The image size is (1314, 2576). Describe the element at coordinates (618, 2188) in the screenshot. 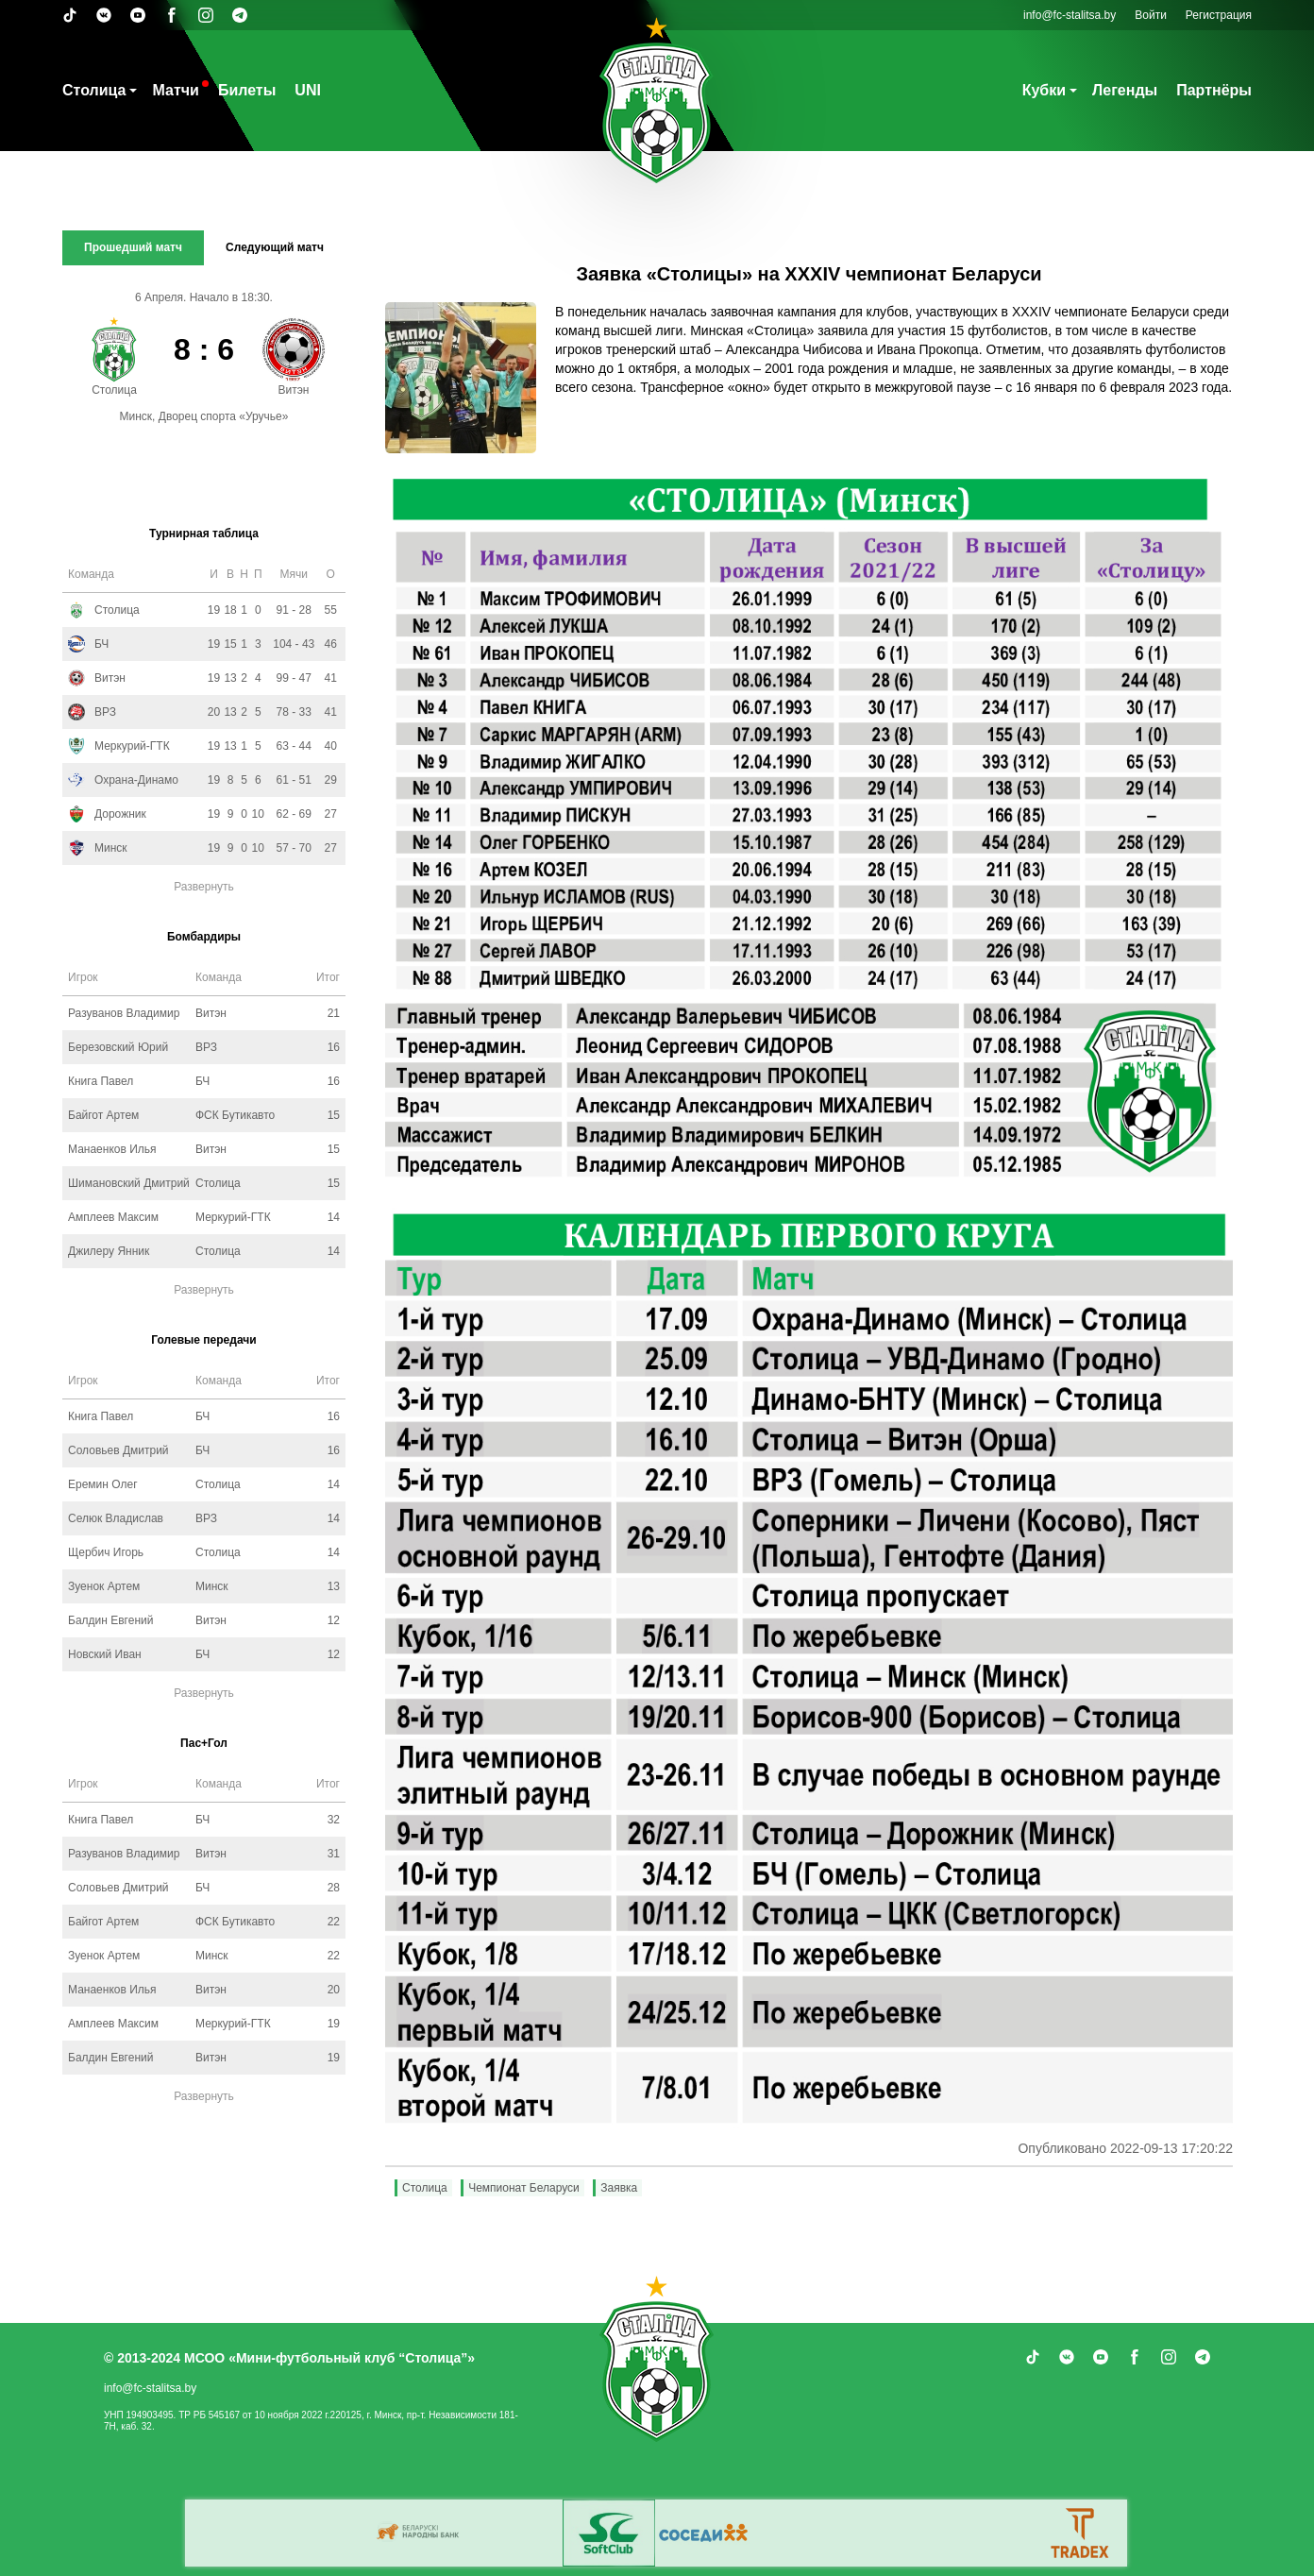

I see `Заявка` at that location.